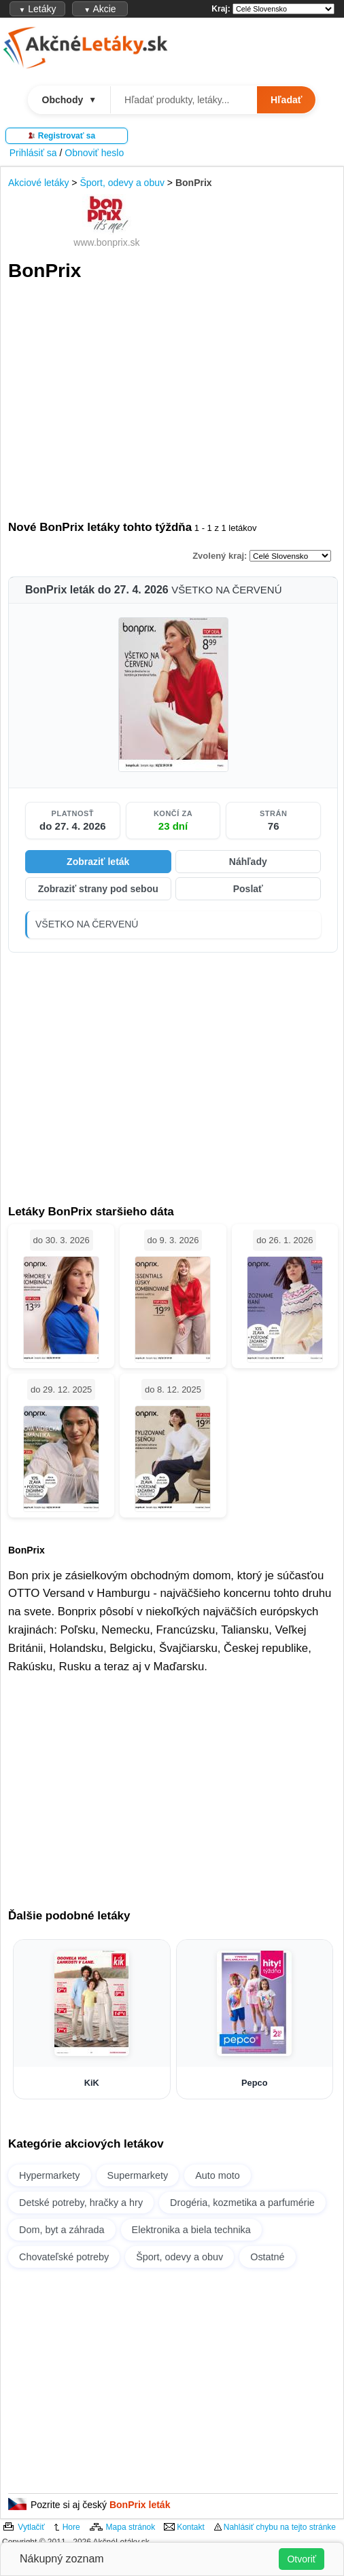  Describe the element at coordinates (219, 556) in the screenshot. I see `Zvolený kraj:` at that location.